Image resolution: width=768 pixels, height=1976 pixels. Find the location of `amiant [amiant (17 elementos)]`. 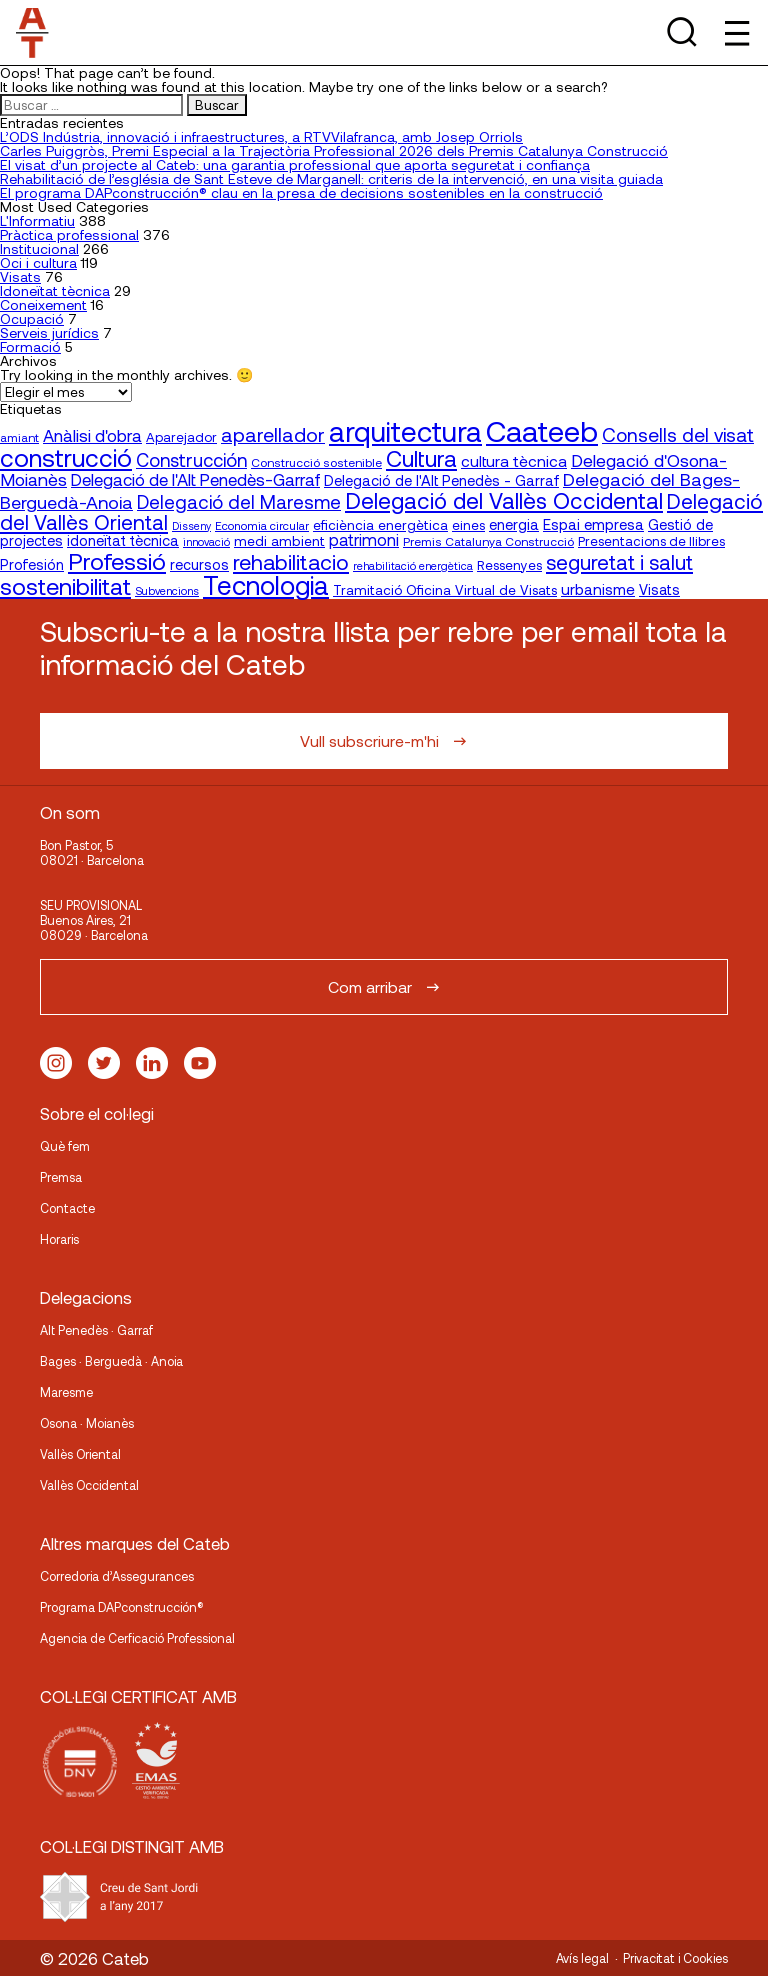

amiant [amiant (17 elementos)] is located at coordinates (19, 437).